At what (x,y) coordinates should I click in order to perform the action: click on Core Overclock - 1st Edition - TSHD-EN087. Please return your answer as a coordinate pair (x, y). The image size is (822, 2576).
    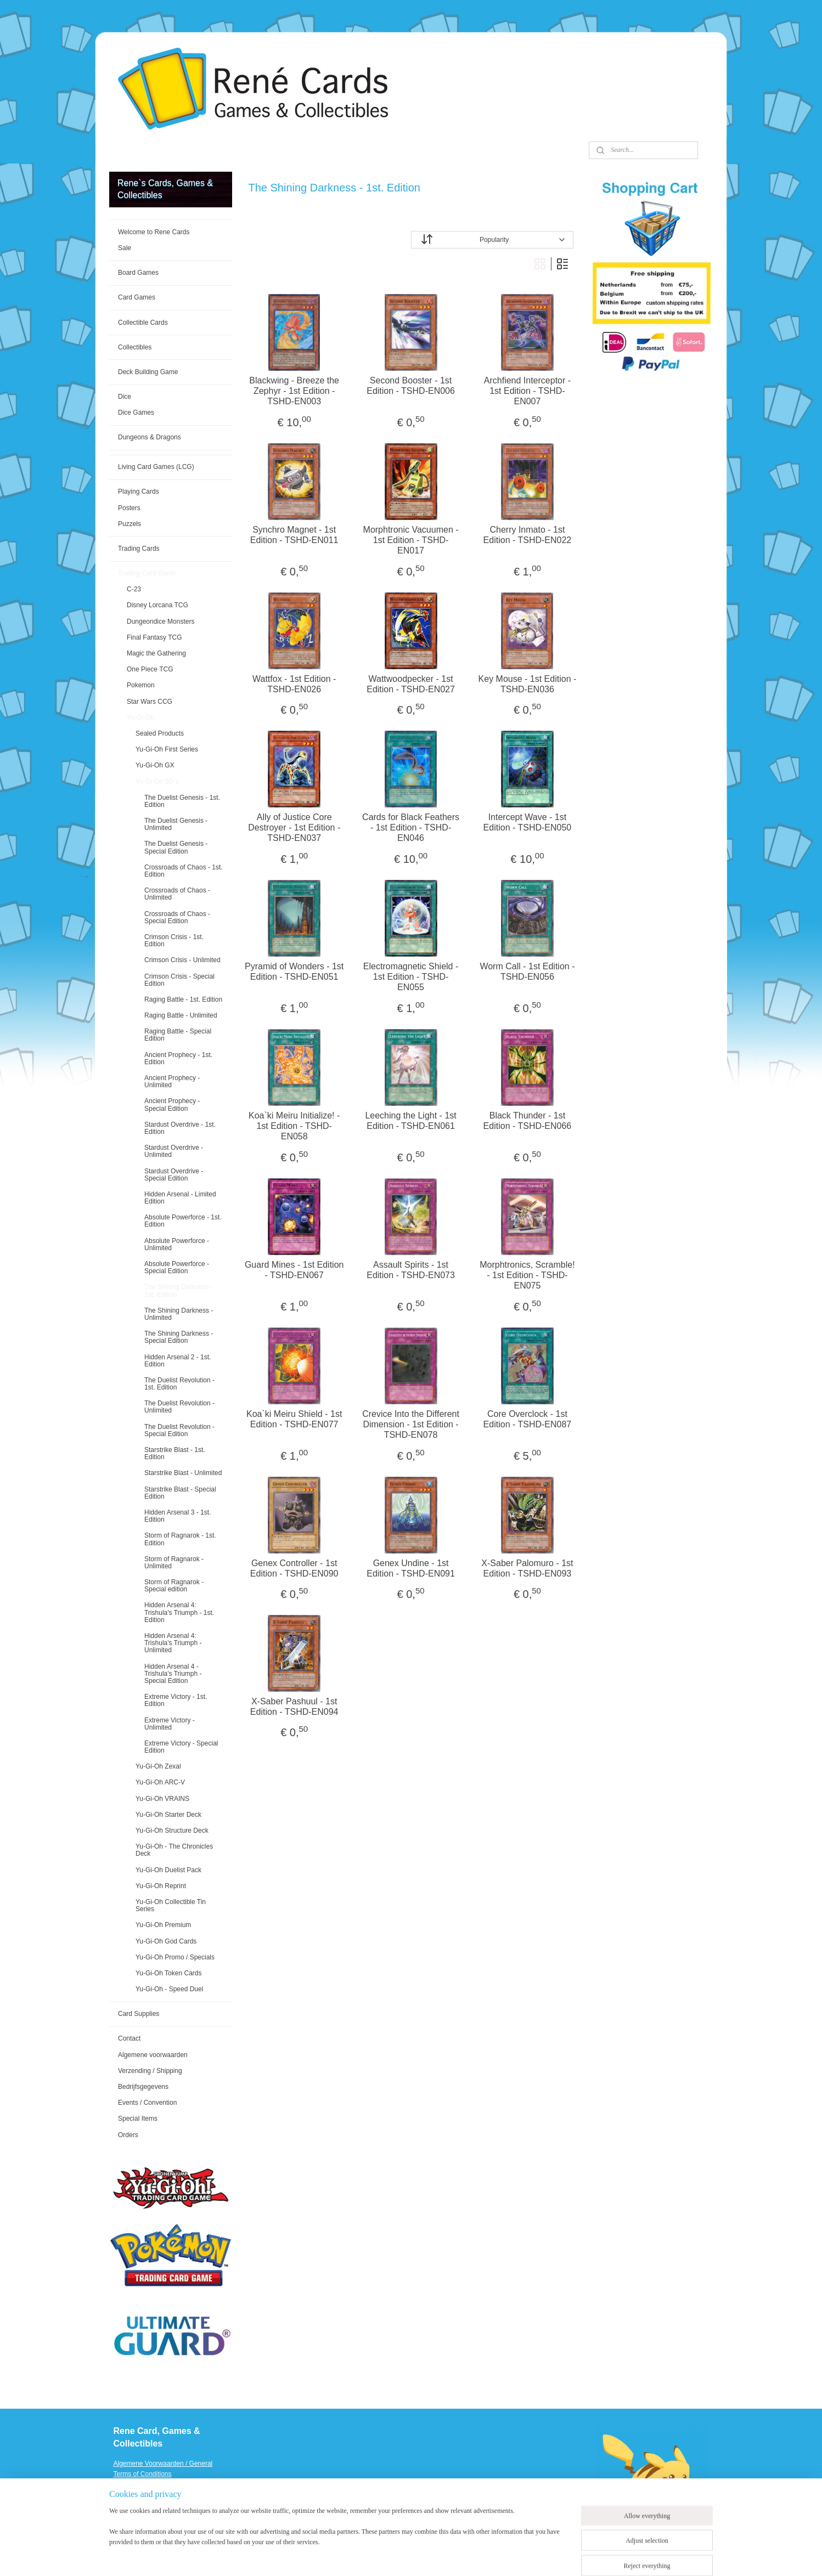
    Looking at the image, I should click on (527, 1419).